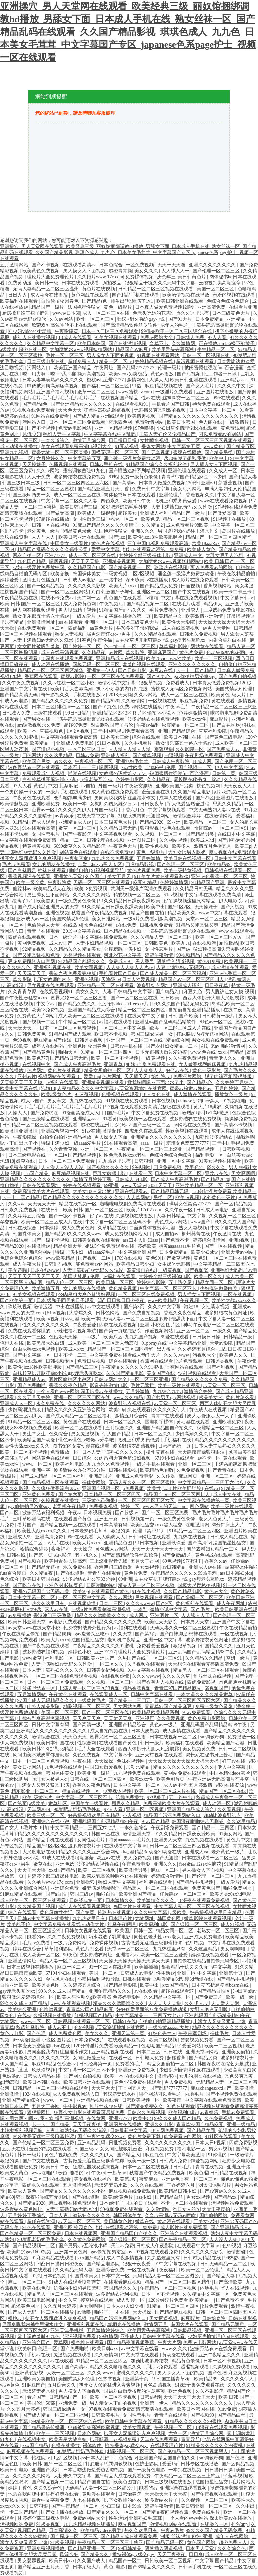 This screenshot has height=2576, width=258. What do you see at coordinates (150, 2397) in the screenshot?
I see `日韩a视频` at bounding box center [150, 2397].